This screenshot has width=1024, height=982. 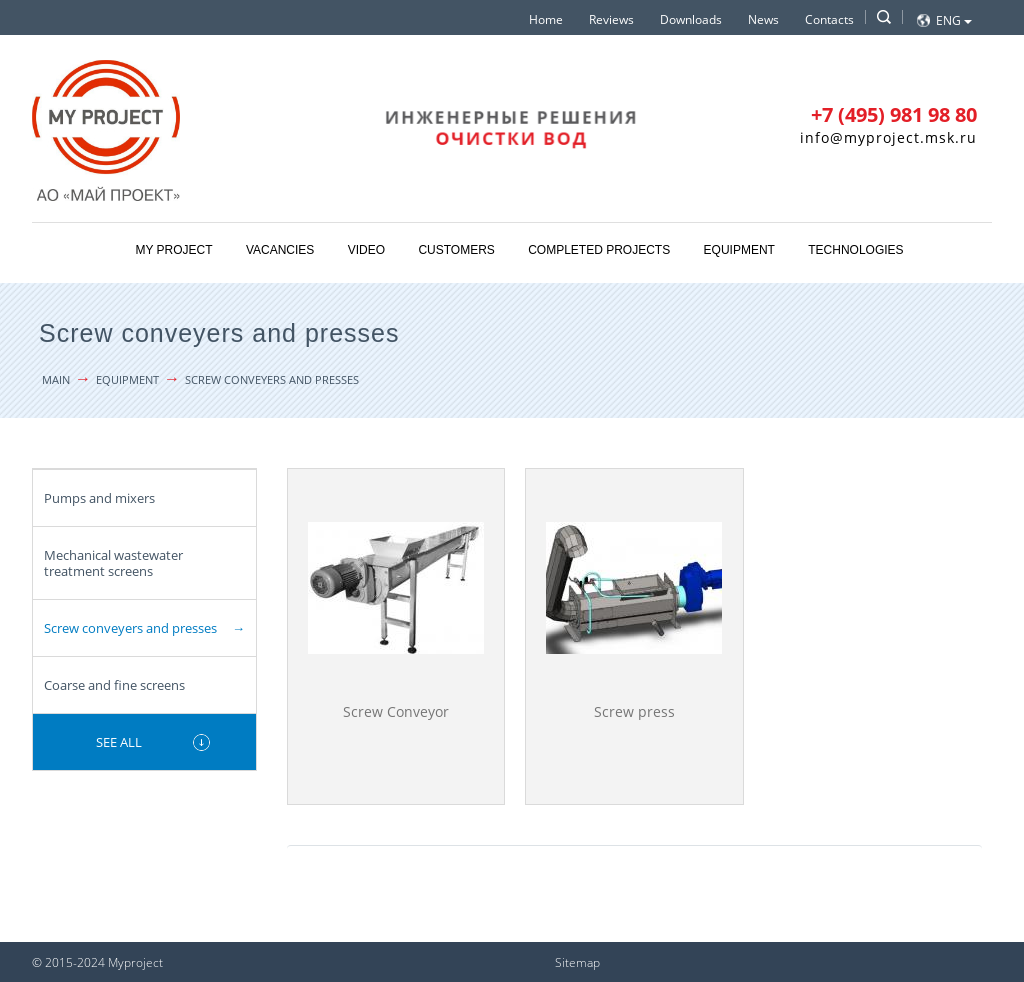 I want to click on Pumps and mixers, so click(x=99, y=498).